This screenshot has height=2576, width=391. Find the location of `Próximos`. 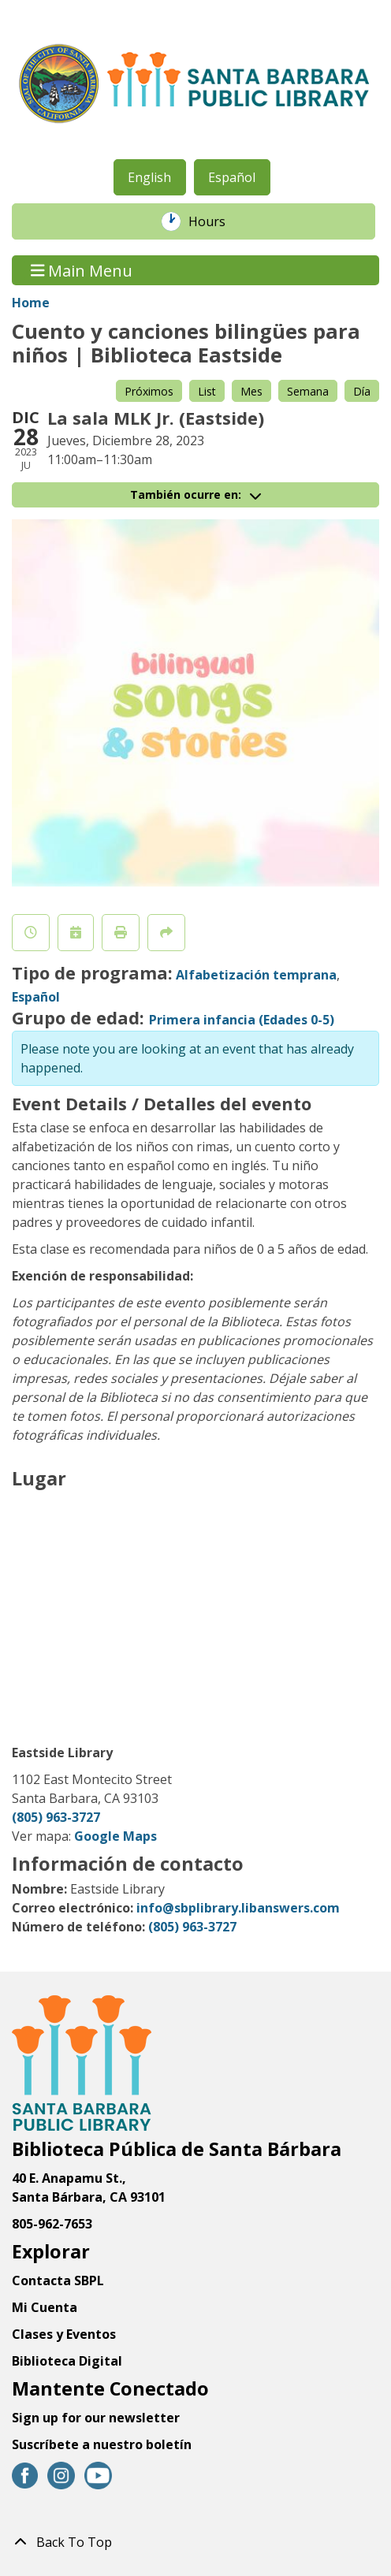

Próximos is located at coordinates (149, 391).